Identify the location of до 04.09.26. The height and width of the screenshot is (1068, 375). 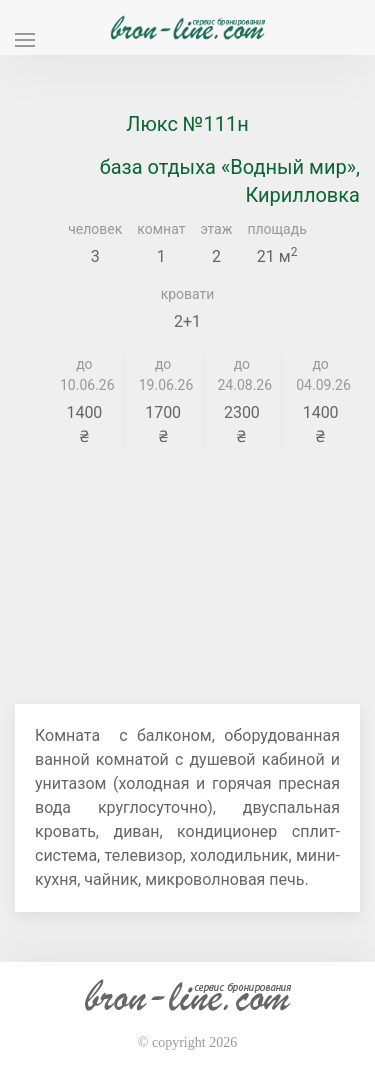
(320, 374).